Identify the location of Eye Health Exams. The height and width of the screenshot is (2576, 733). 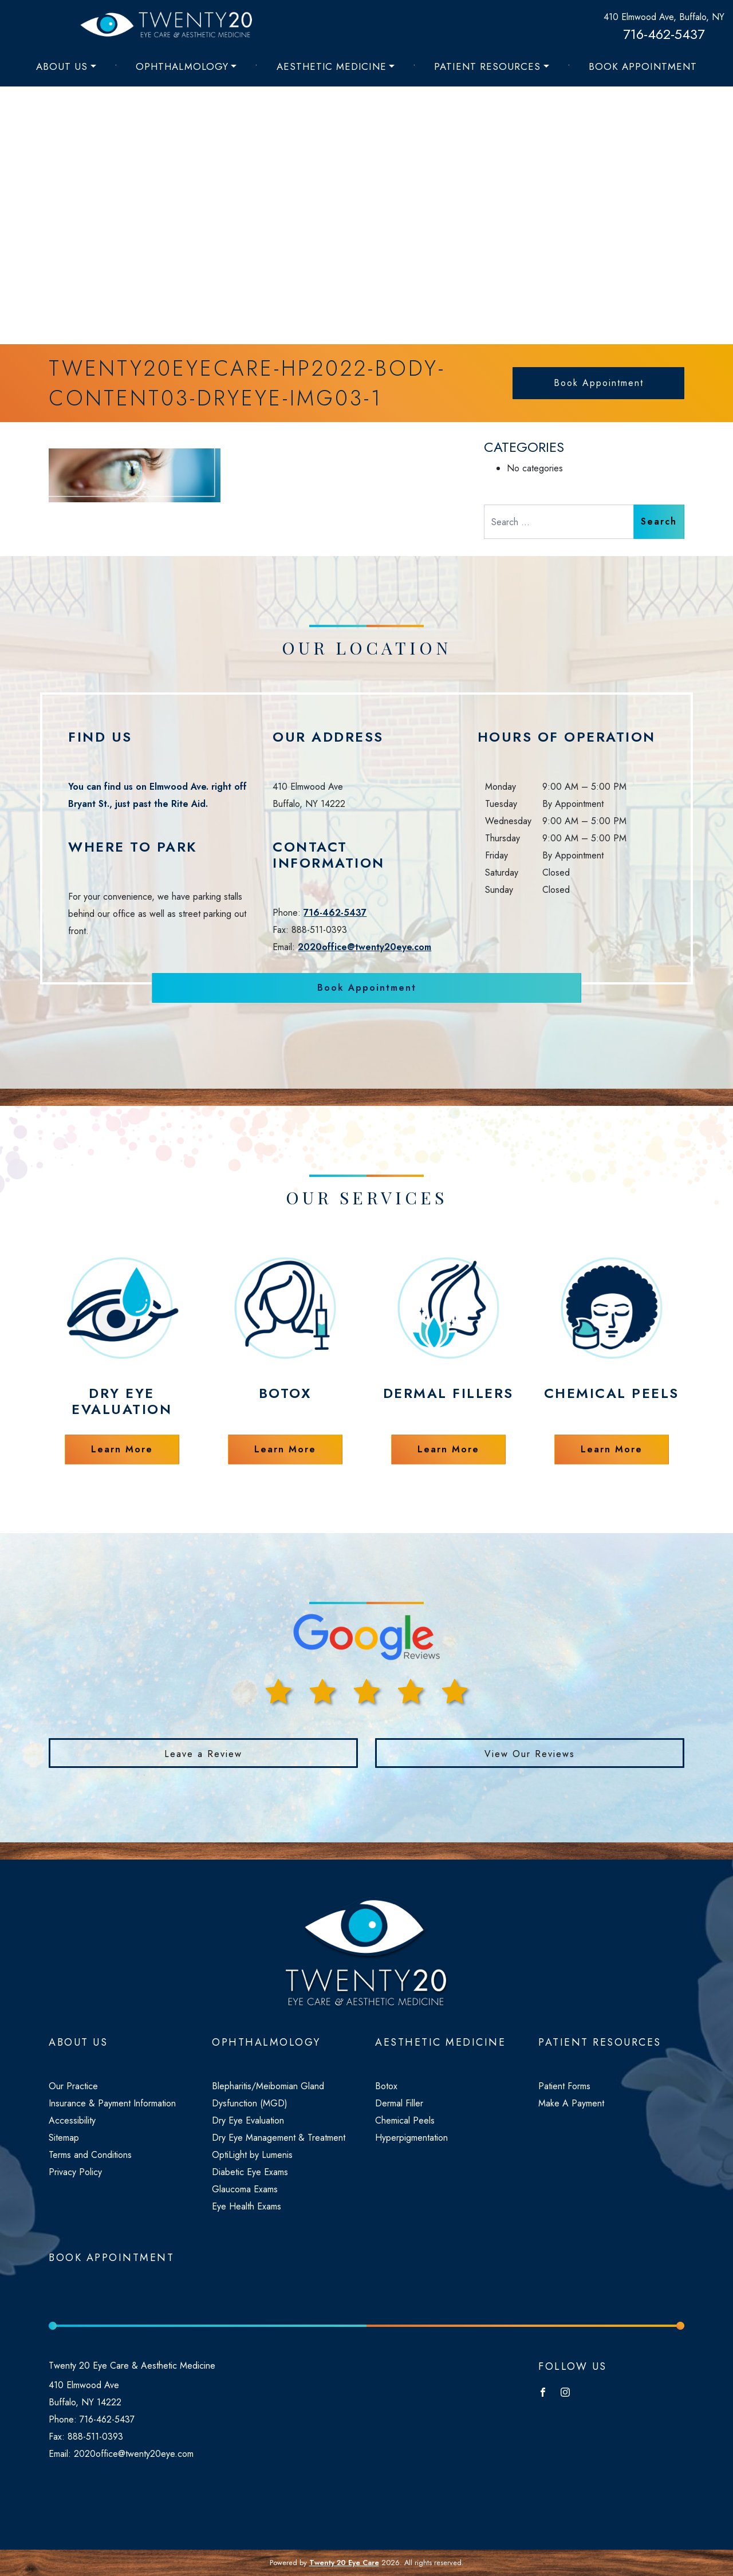
(246, 2206).